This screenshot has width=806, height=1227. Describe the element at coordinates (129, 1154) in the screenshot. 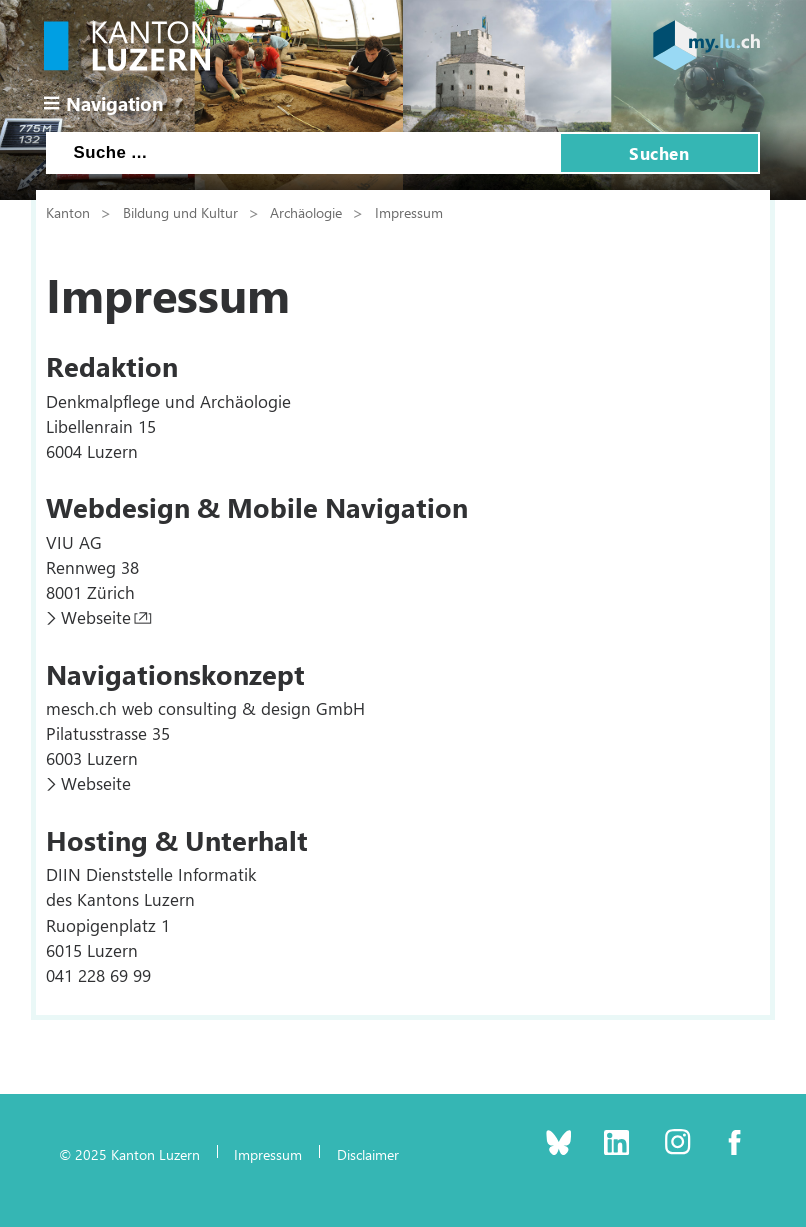

I see `© 2025 Kanton Luzern` at that location.